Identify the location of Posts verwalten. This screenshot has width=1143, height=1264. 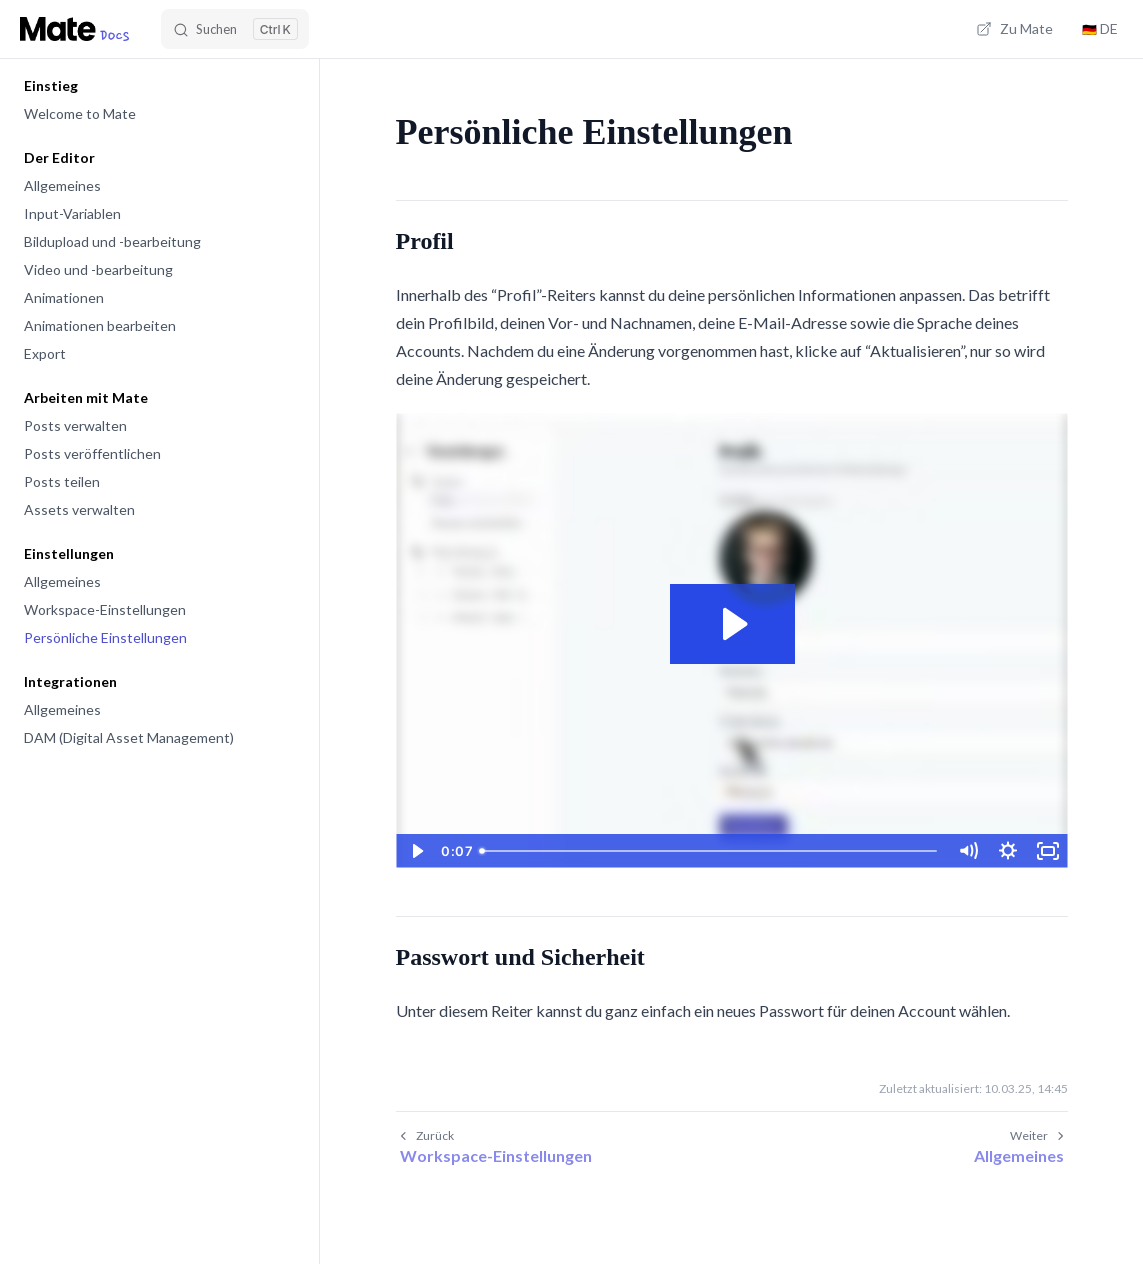
(75, 425).